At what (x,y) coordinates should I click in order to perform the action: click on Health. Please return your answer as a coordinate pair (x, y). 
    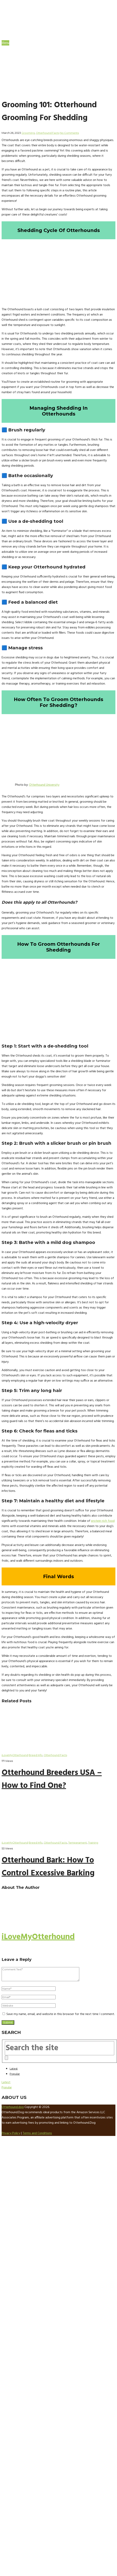
    Looking at the image, I should click on (24, 65).